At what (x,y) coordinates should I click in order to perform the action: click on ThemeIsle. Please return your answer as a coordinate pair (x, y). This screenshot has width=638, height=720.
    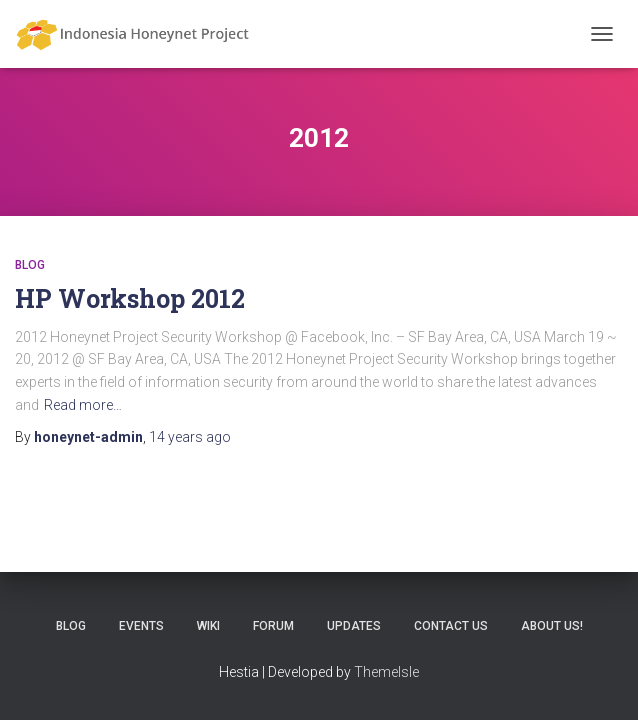
    Looking at the image, I should click on (386, 672).